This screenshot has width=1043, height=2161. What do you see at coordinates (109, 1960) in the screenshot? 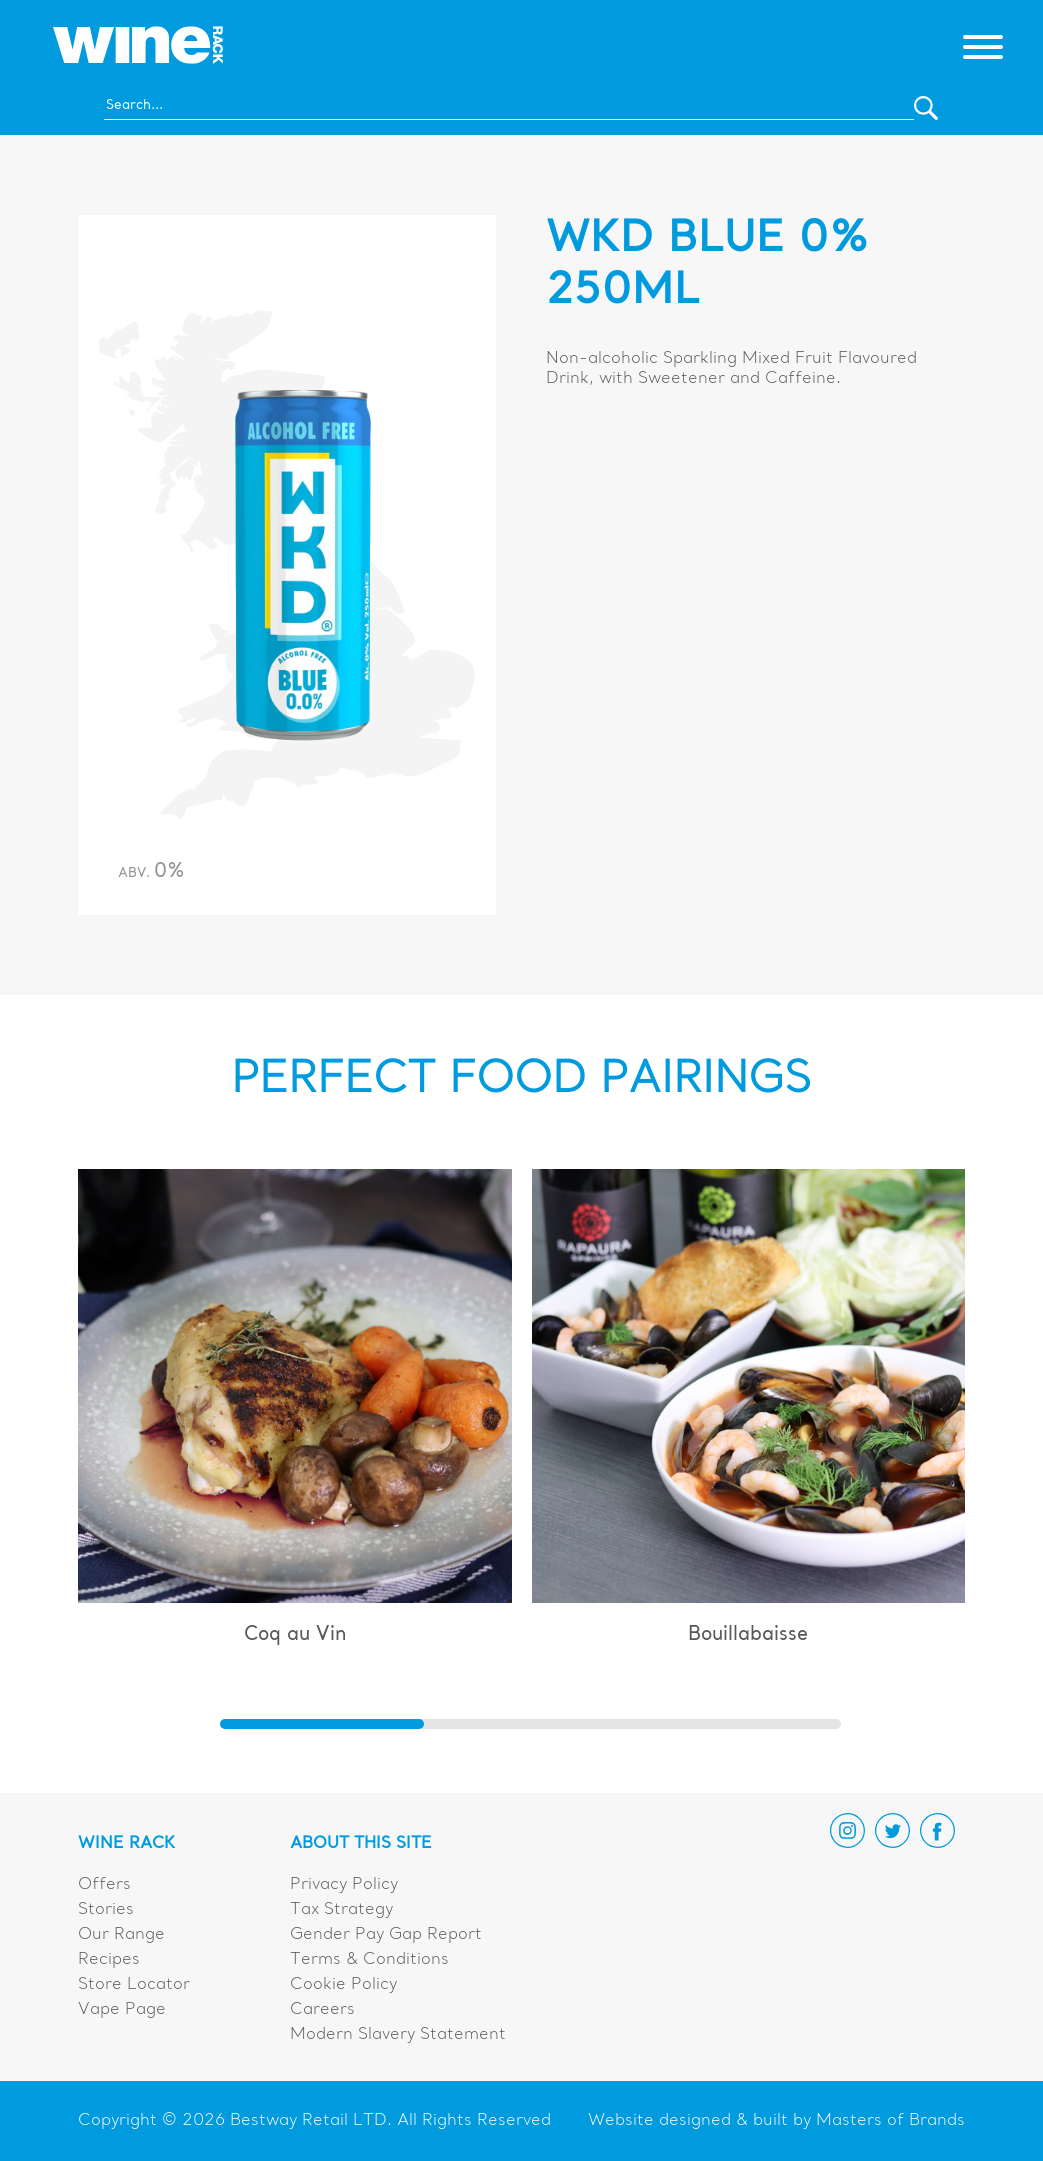
I see `Recipes` at bounding box center [109, 1960].